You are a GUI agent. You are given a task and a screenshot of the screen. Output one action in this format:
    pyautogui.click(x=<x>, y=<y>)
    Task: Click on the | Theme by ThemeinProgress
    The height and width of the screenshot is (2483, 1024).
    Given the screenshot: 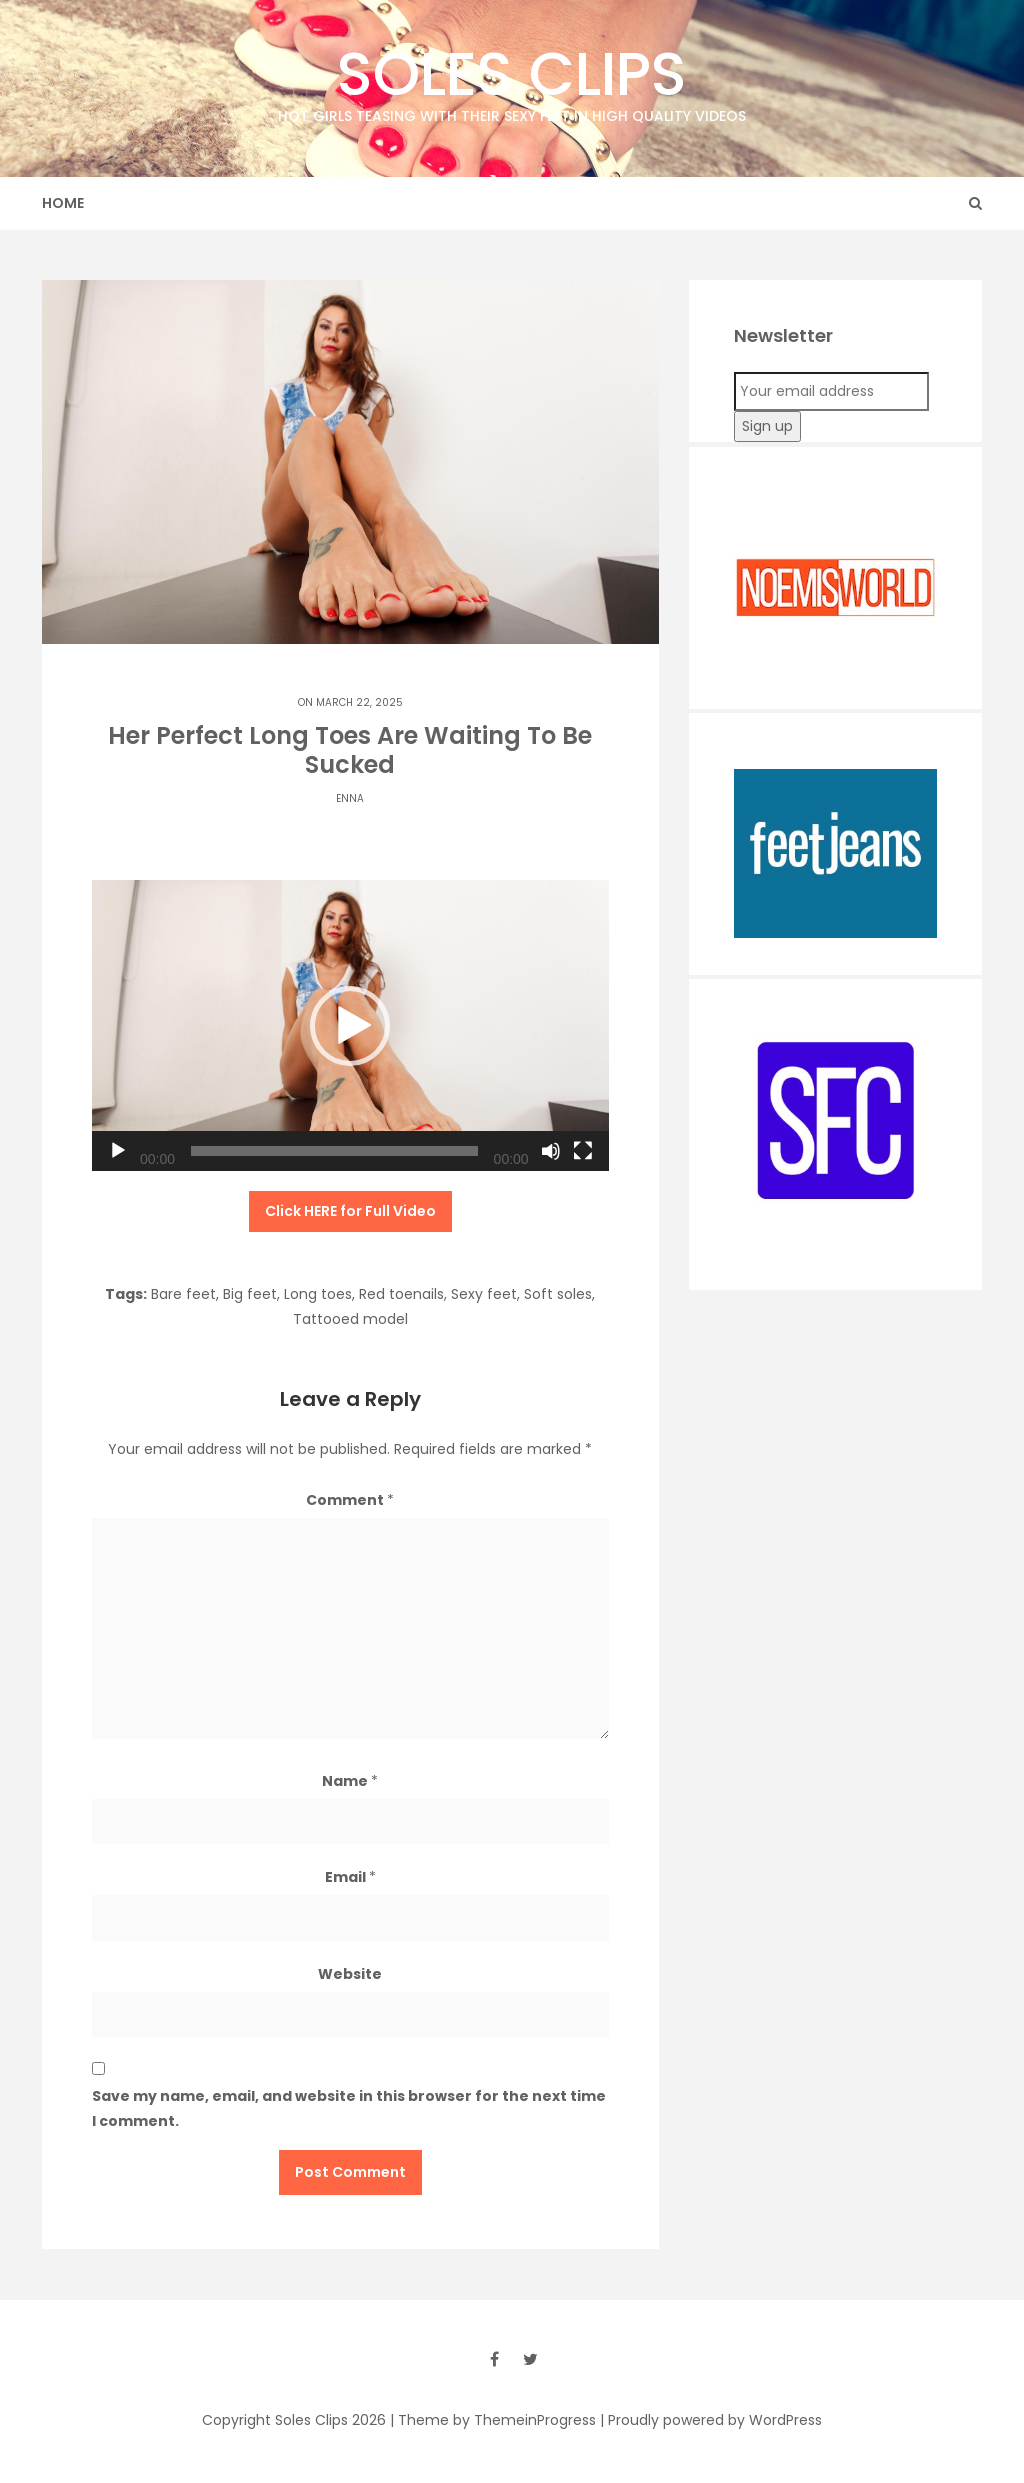 What is the action you would take?
    pyautogui.click(x=493, y=2420)
    